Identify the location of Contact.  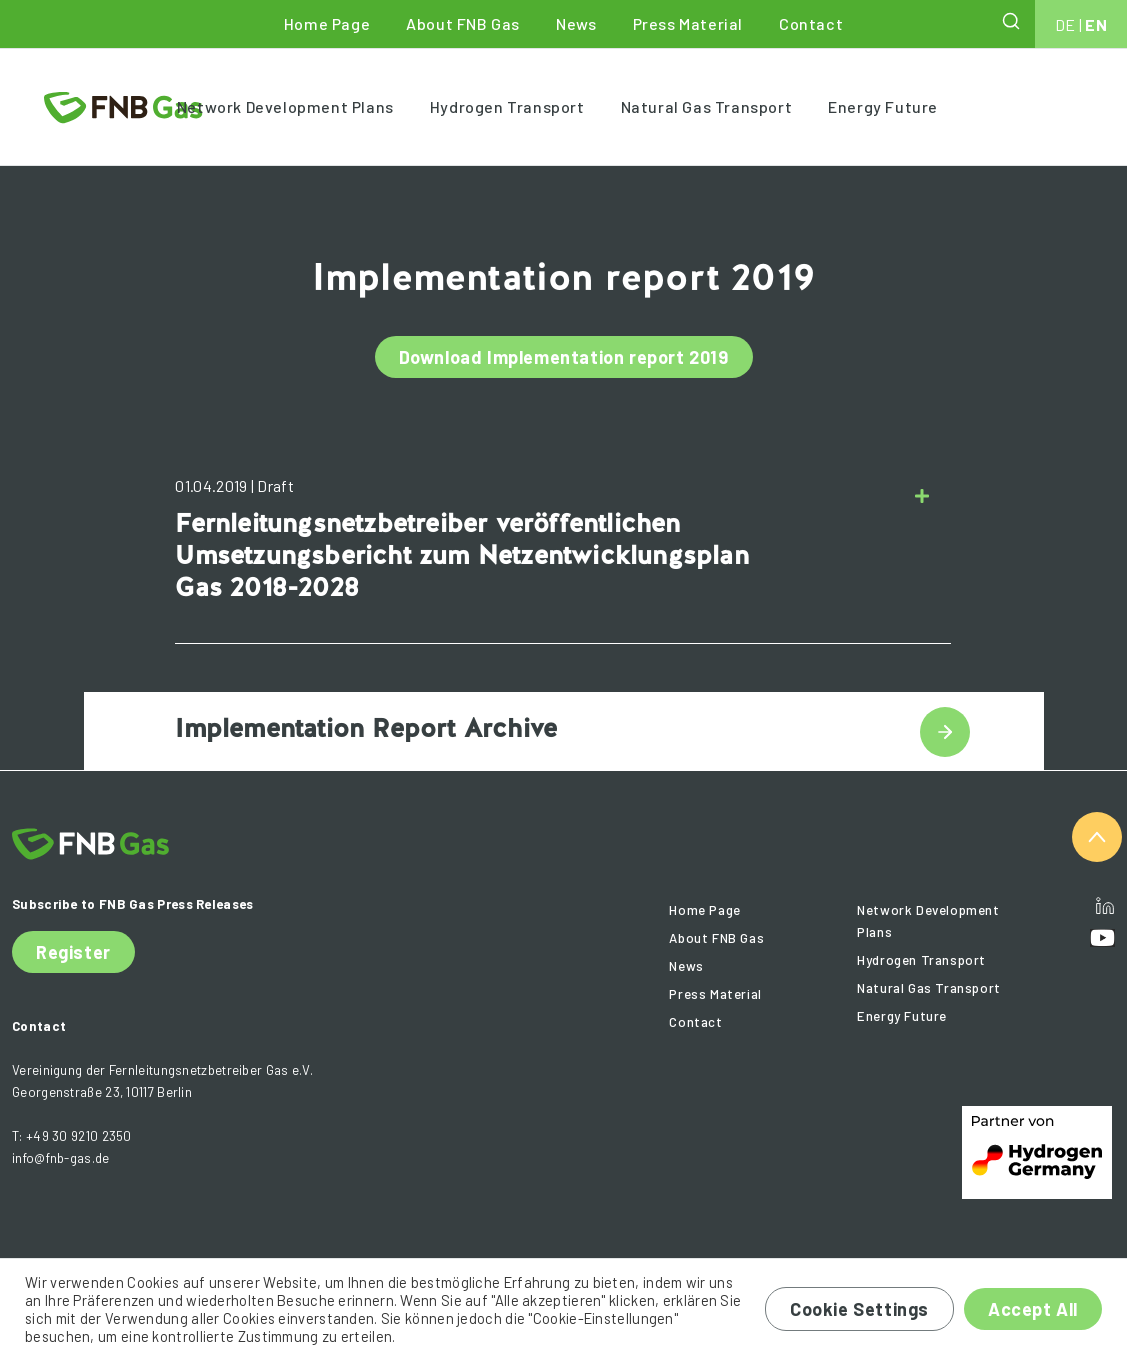
(811, 23).